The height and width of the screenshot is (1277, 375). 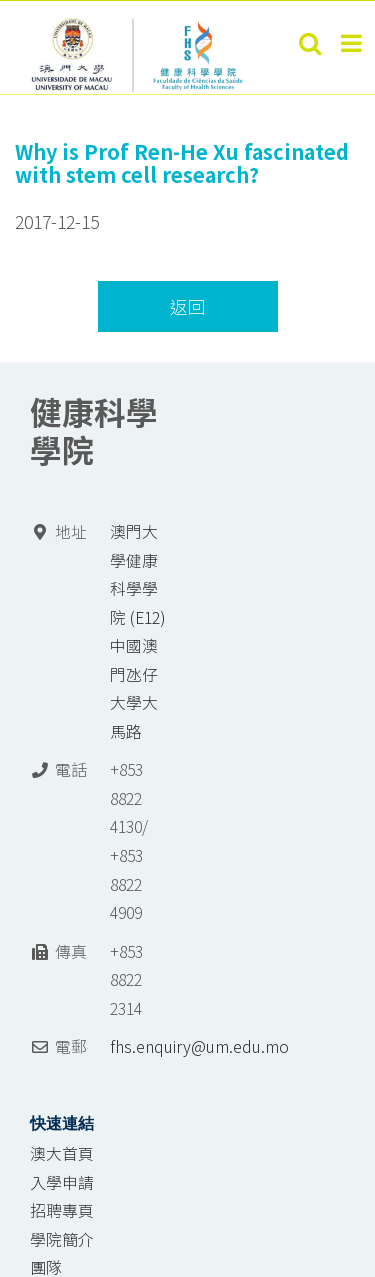 What do you see at coordinates (353, 43) in the screenshot?
I see `[Toggle mobile menu]` at bounding box center [353, 43].